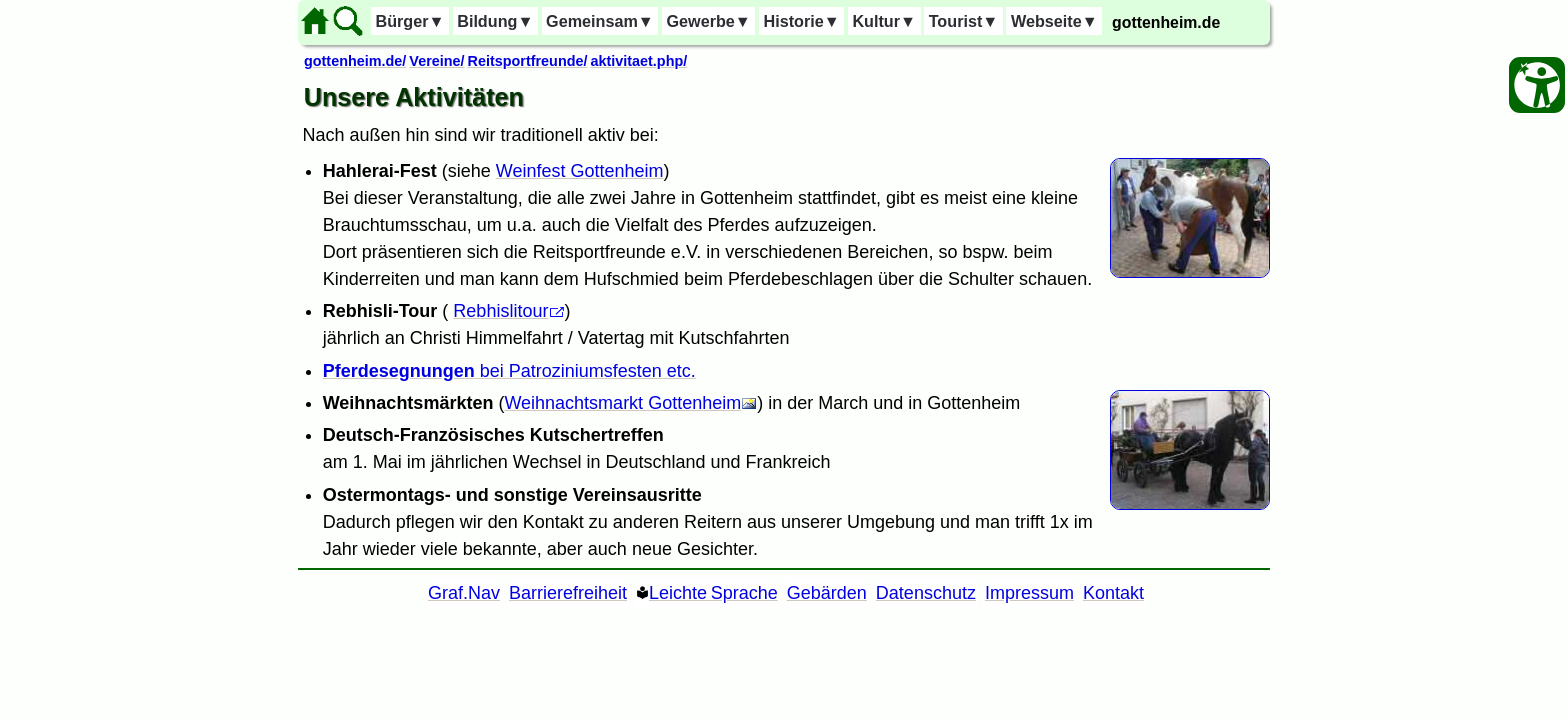 Image resolution: width=1568 pixels, height=720 pixels. What do you see at coordinates (1537, 85) in the screenshot?
I see `[Barrierefreiheit Öffnen]` at bounding box center [1537, 85].